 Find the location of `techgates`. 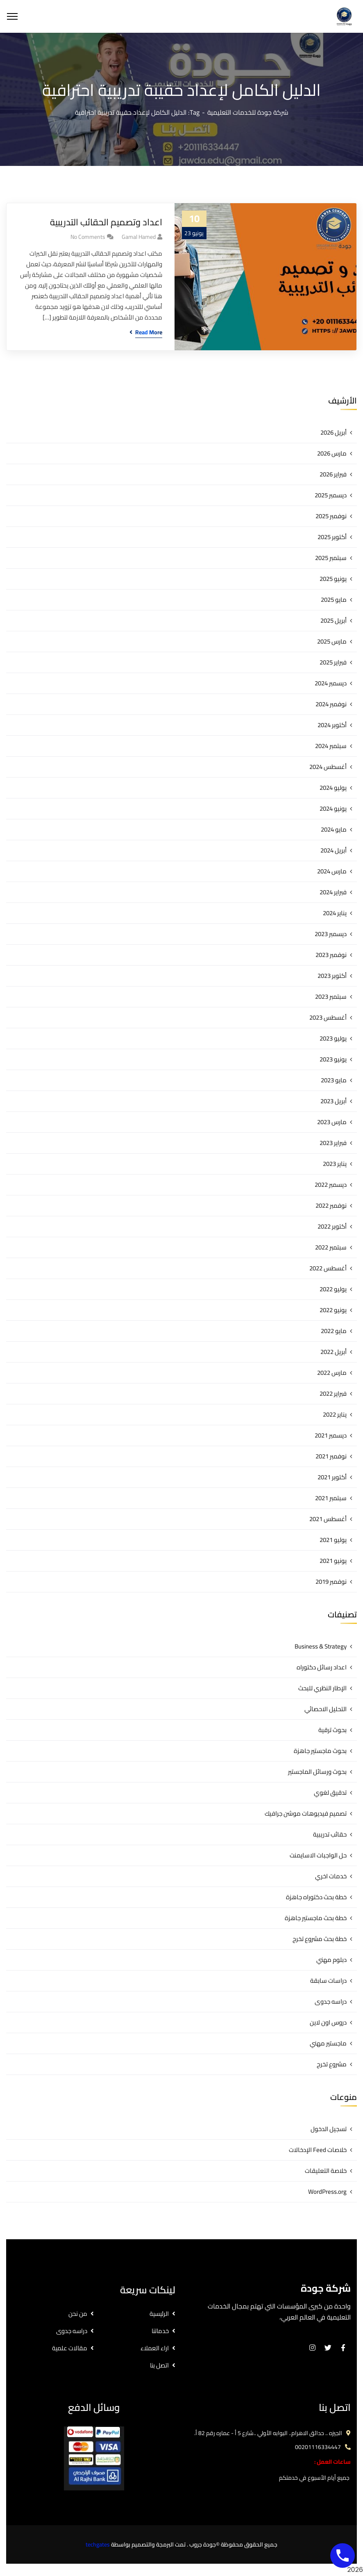

techgates is located at coordinates (98, 2544).